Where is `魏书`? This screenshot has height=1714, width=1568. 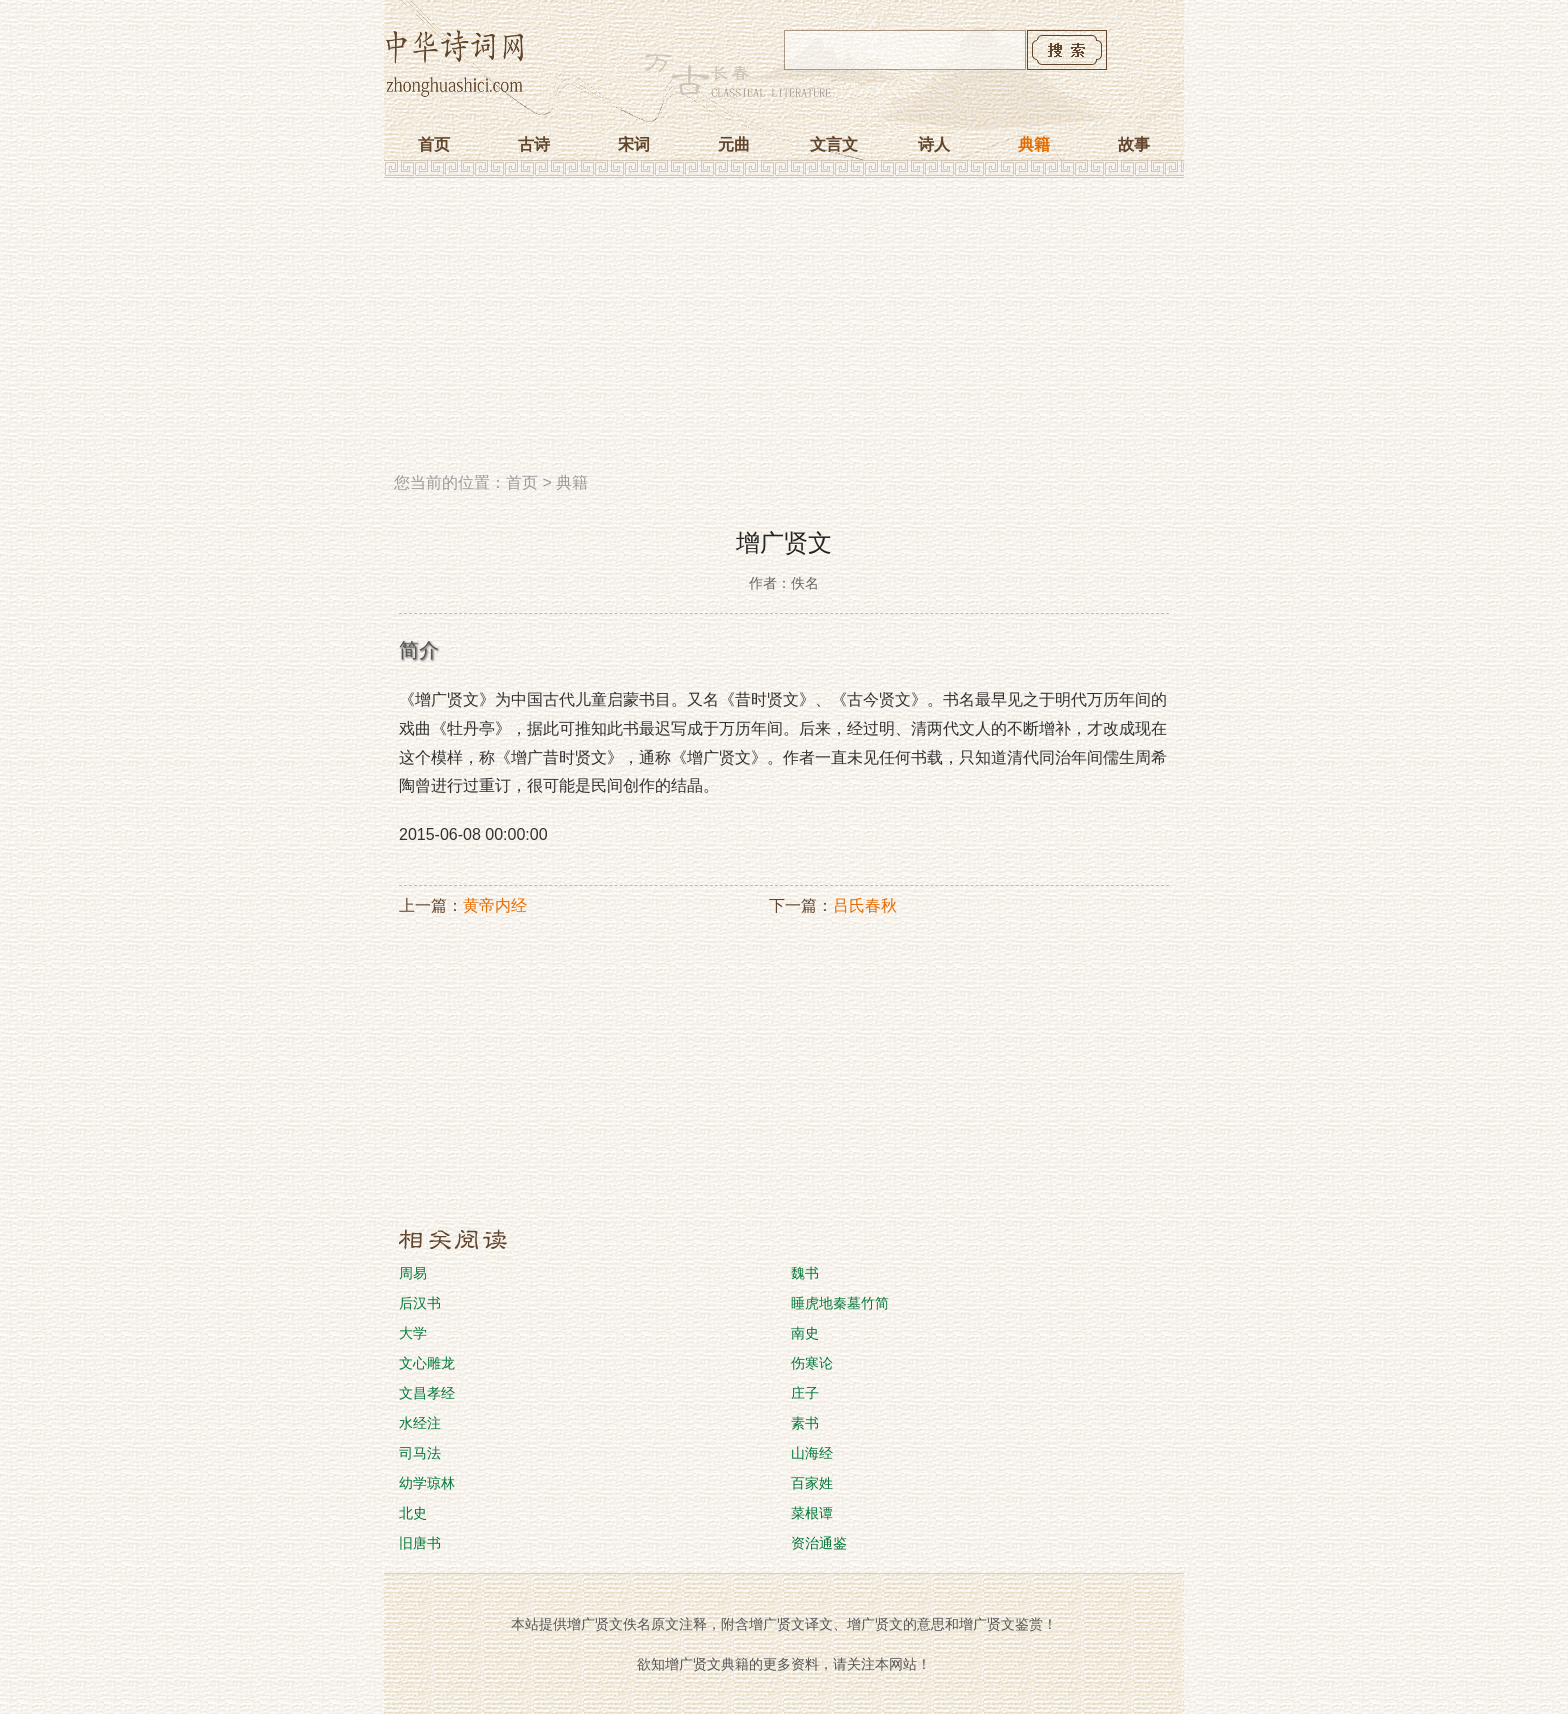
魏书 is located at coordinates (805, 1273).